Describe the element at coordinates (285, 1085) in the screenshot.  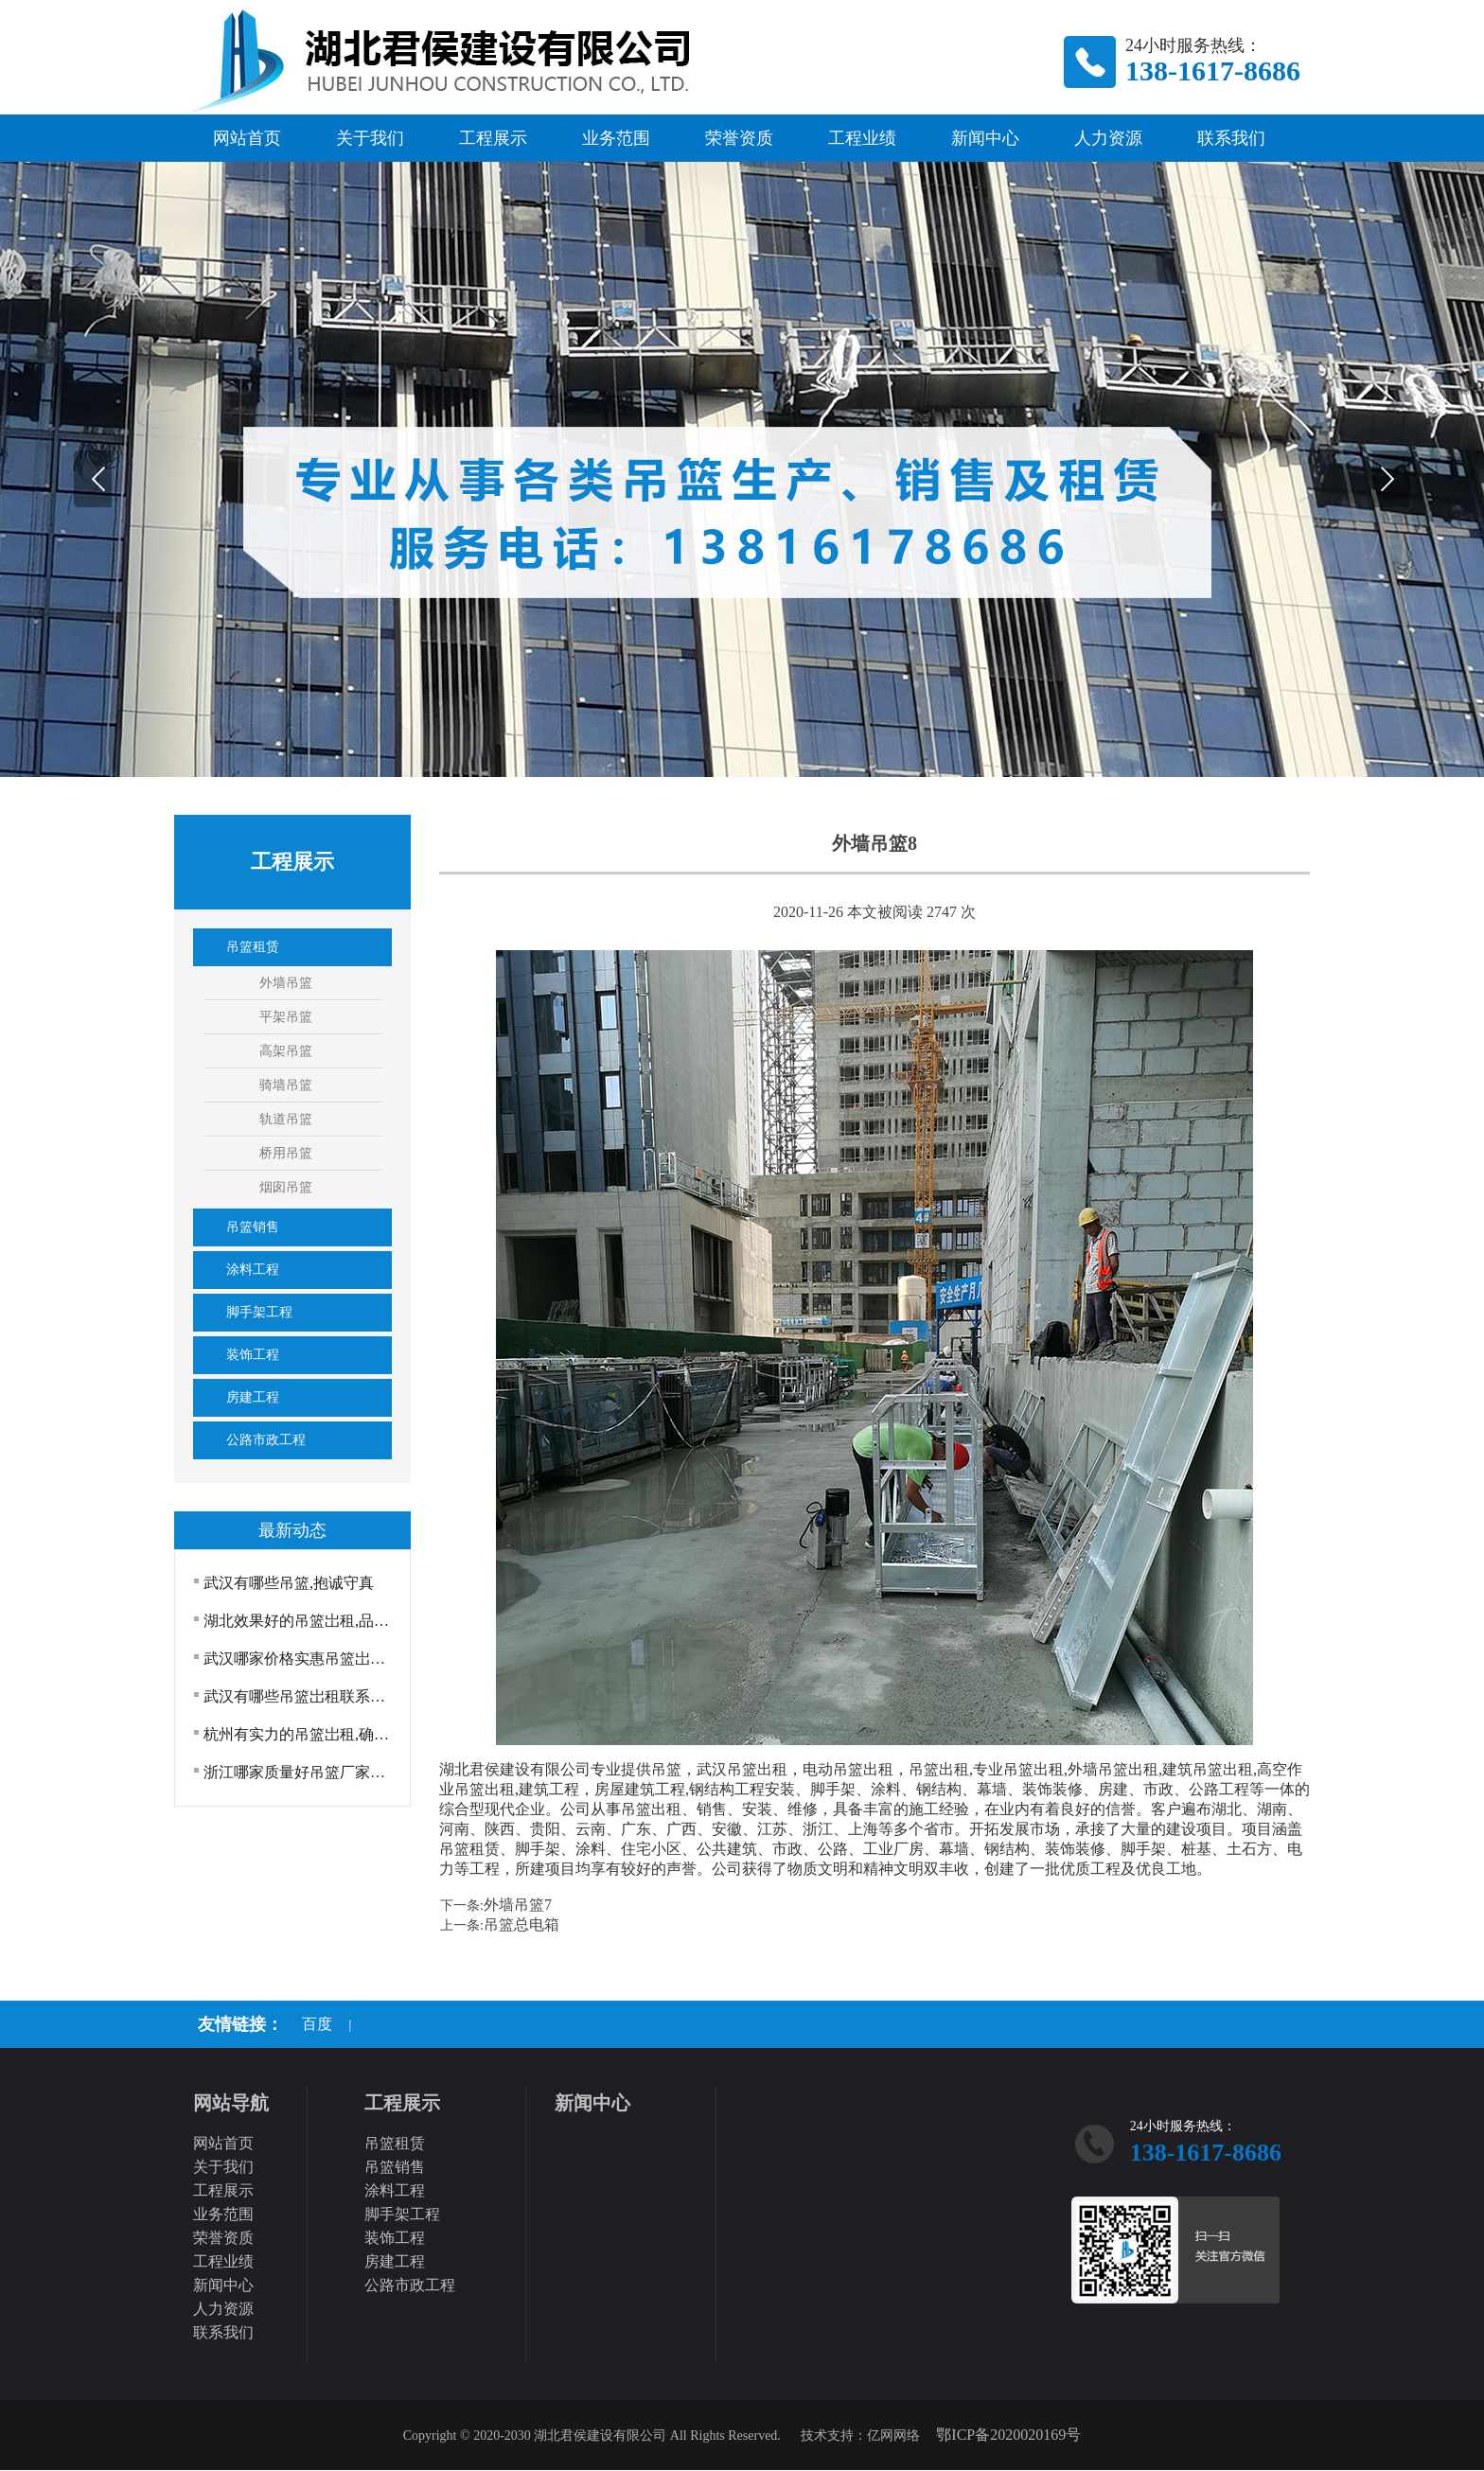
I see `骑墙吊篮` at that location.